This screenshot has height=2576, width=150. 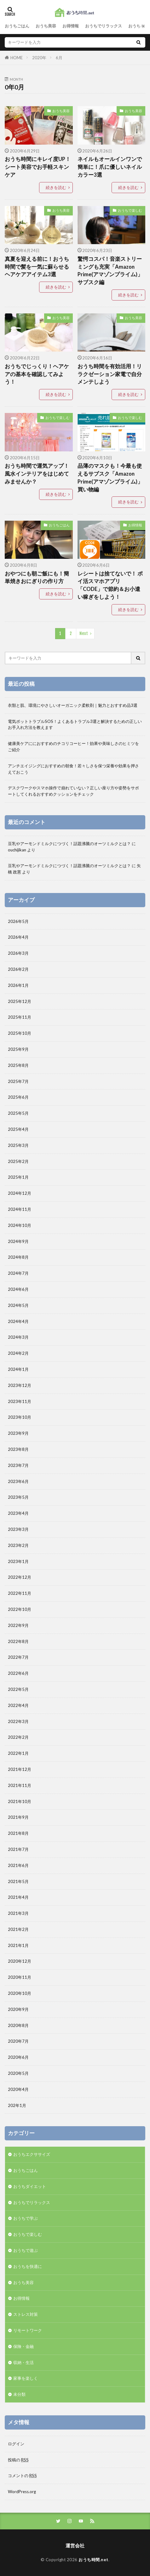 What do you see at coordinates (19, 1417) in the screenshot?
I see `2023年10月` at bounding box center [19, 1417].